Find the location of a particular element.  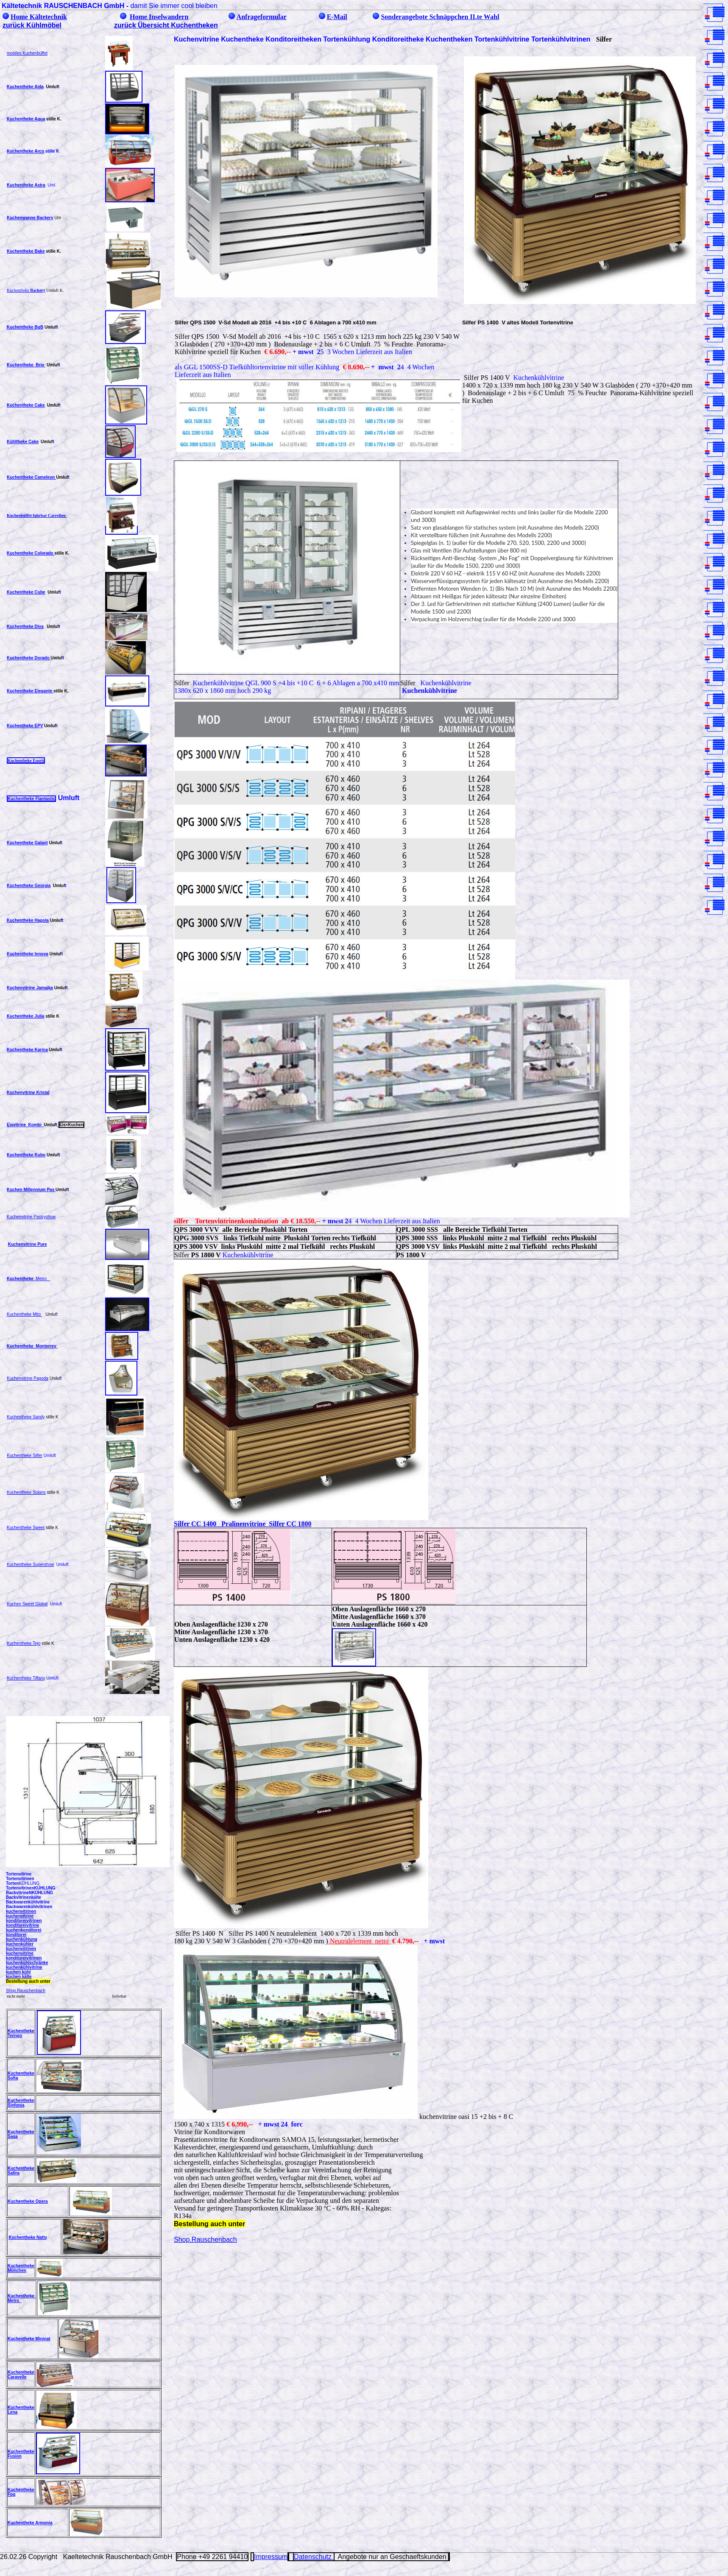

mobiles Kuchenbüffet is located at coordinates (27, 53).